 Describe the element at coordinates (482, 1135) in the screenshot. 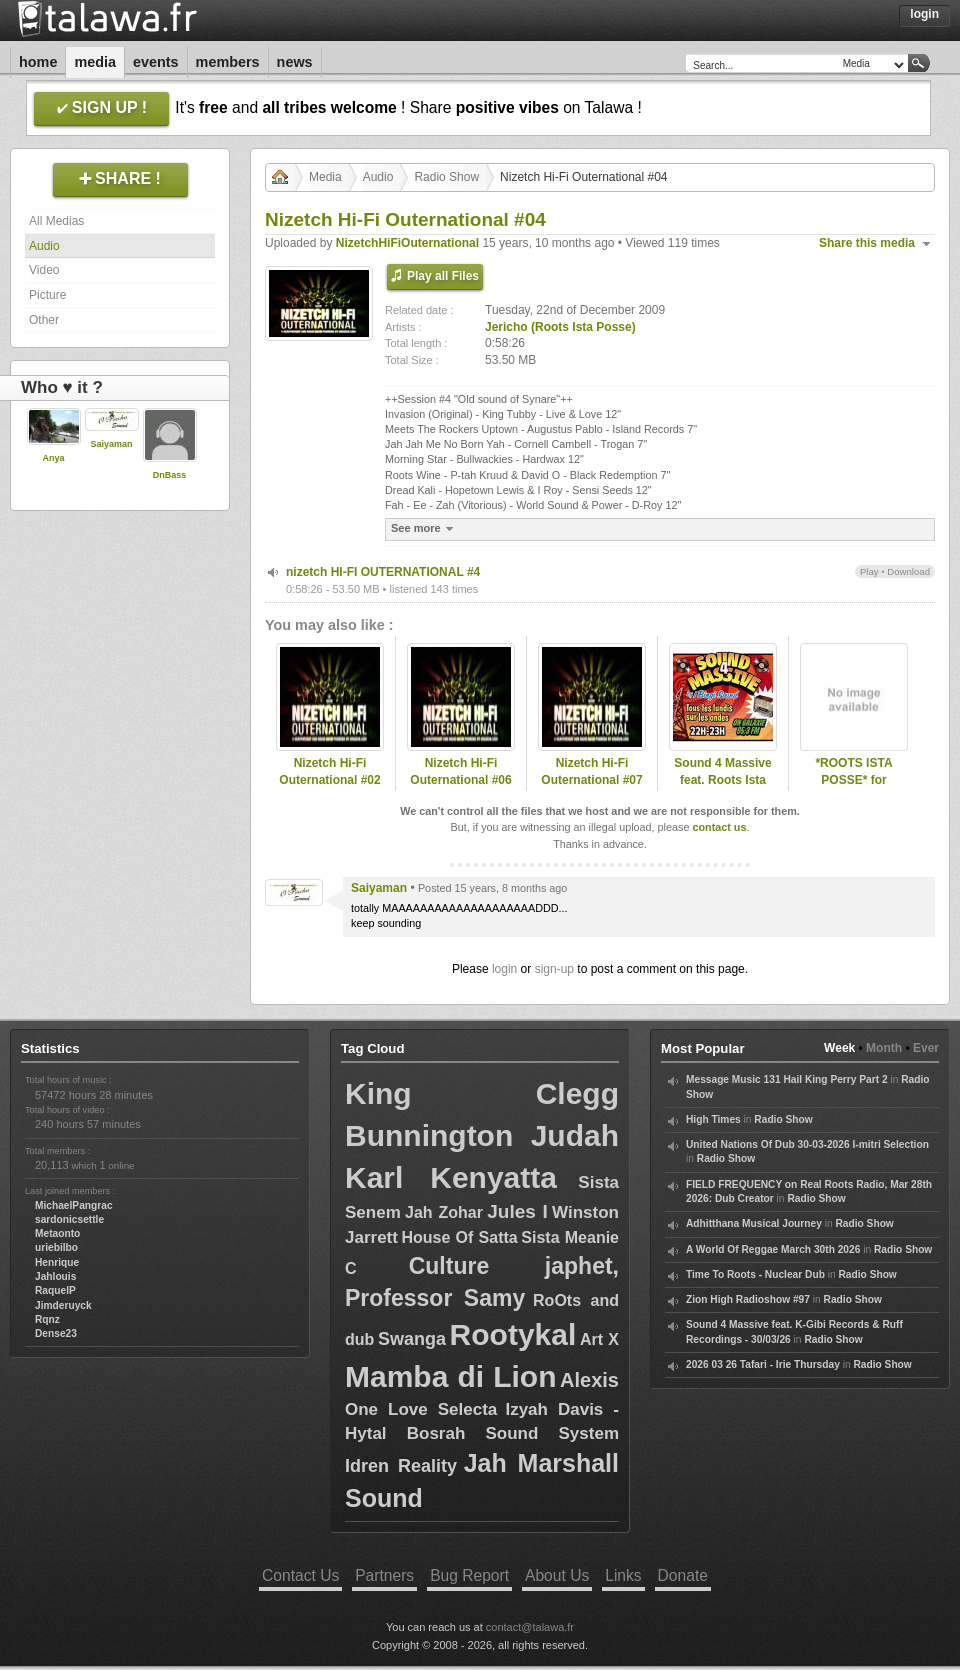

I see `Bunnington Judah` at that location.